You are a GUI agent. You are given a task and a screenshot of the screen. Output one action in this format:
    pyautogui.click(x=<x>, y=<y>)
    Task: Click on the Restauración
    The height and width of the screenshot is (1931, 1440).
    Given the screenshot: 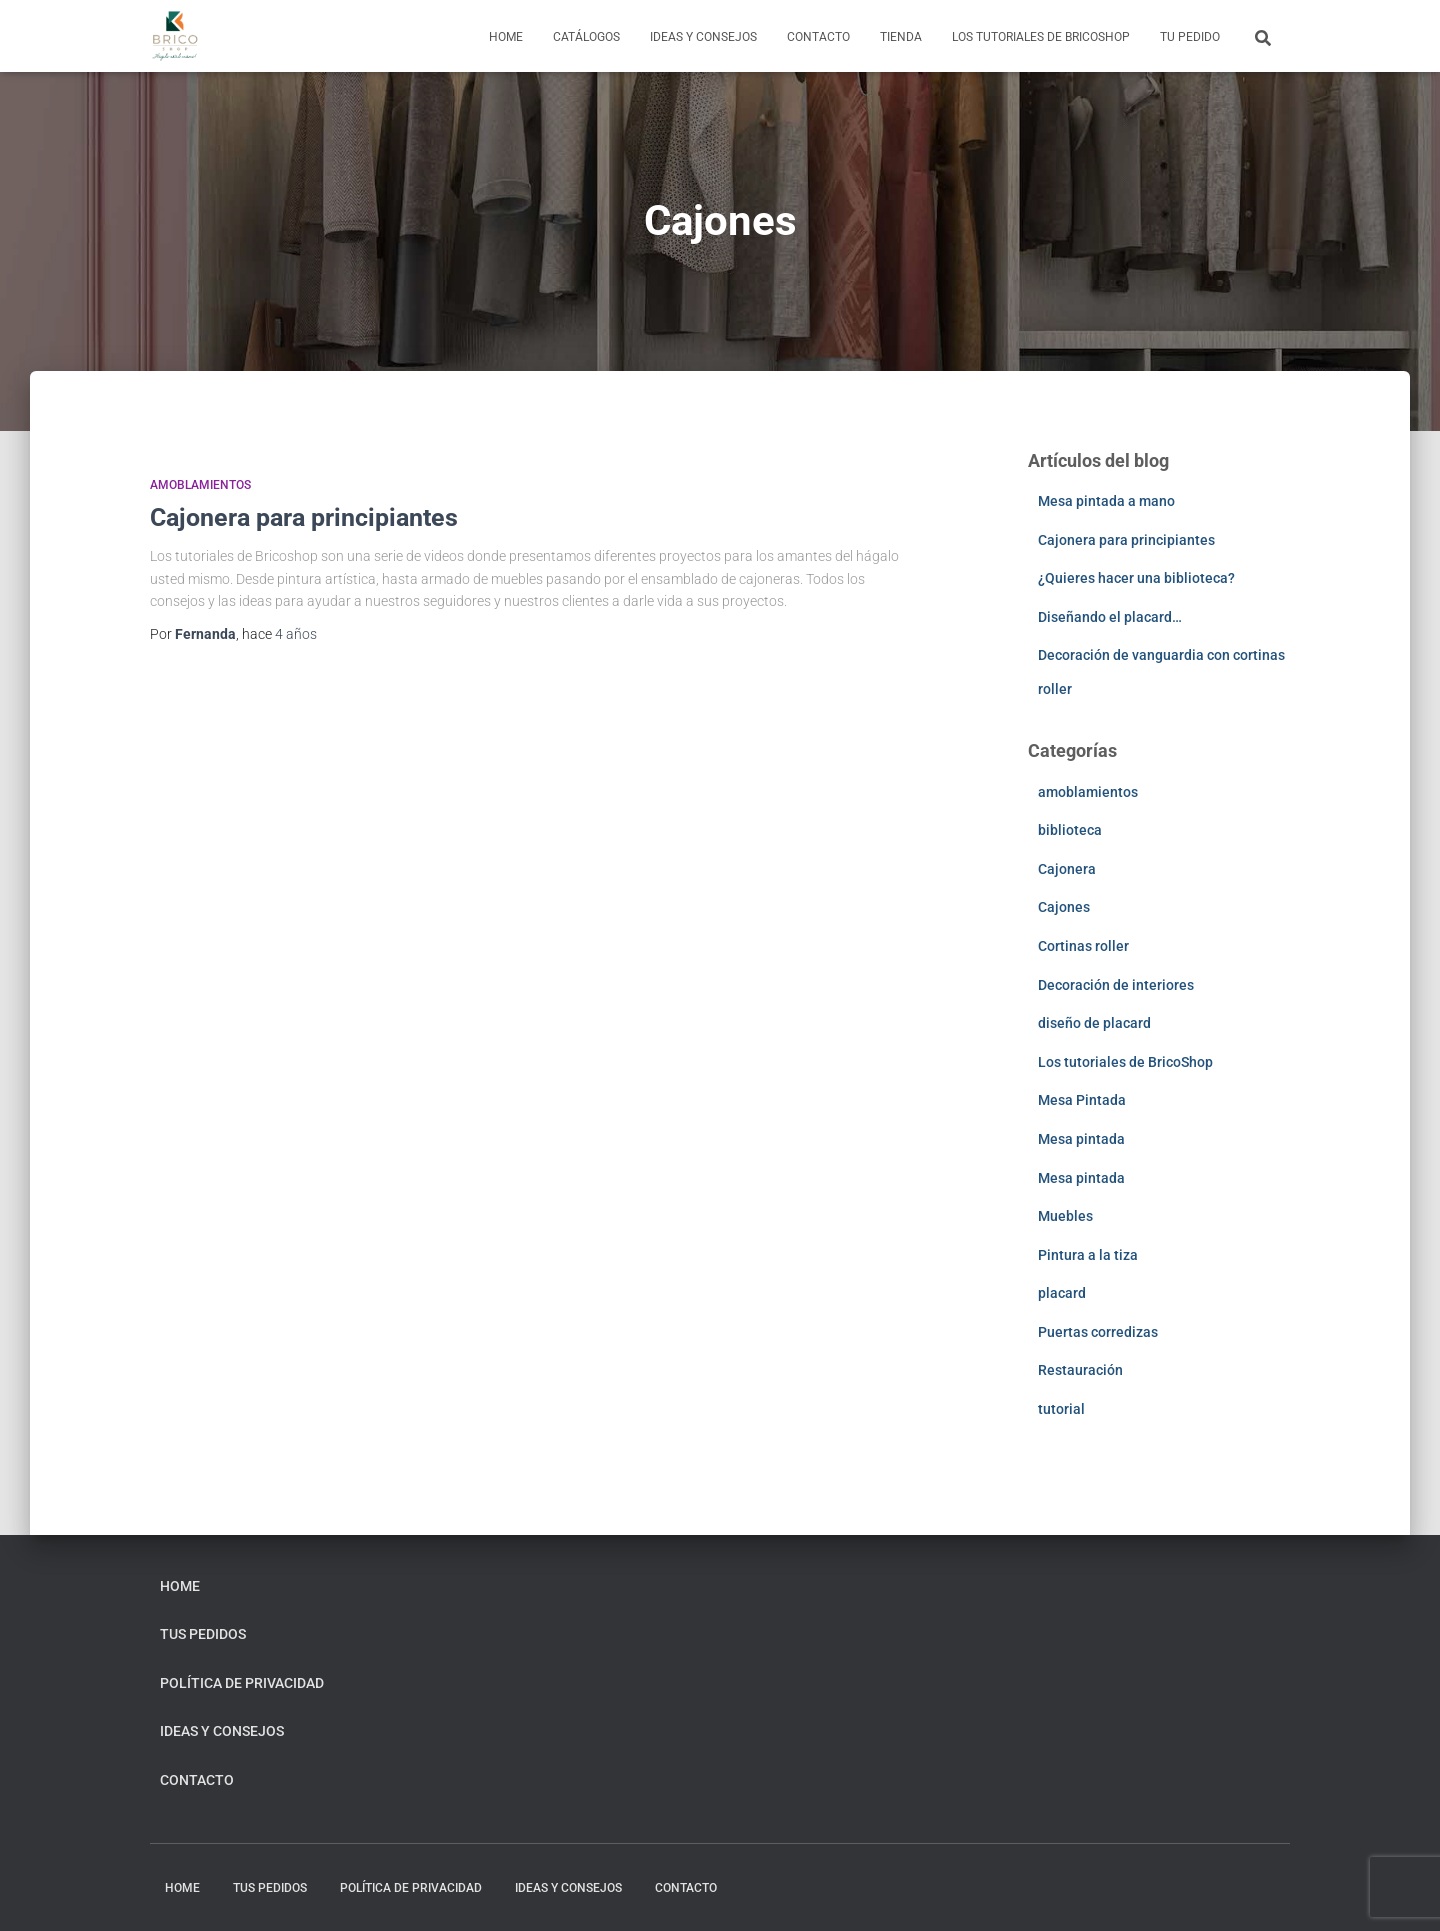 What is the action you would take?
    pyautogui.click(x=1080, y=1370)
    